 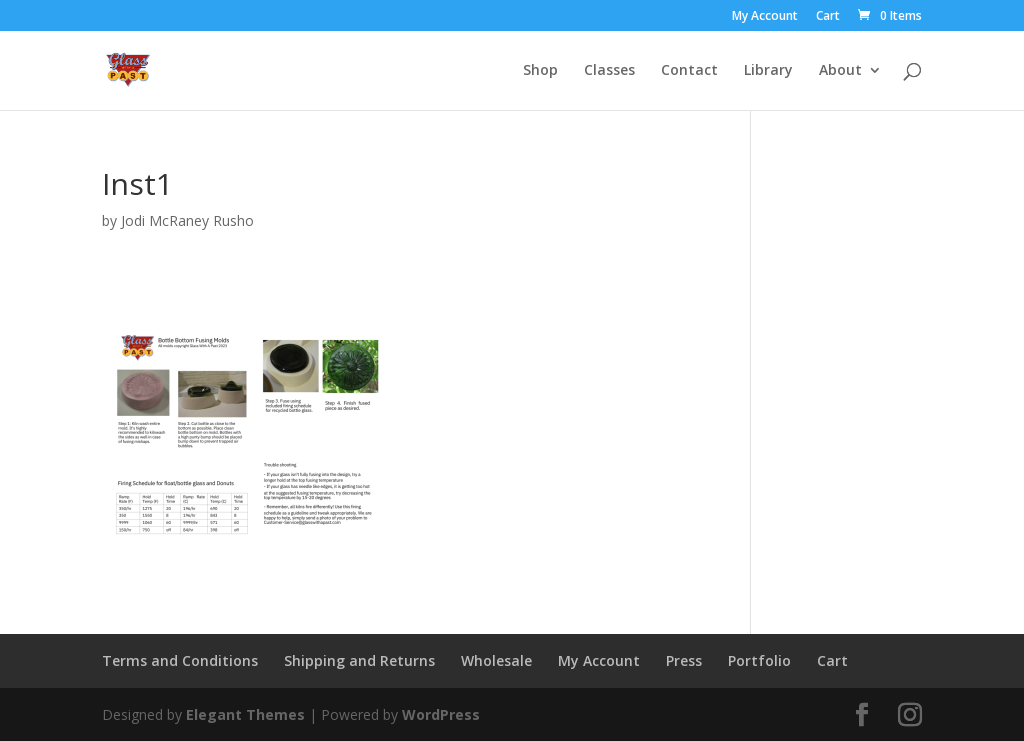 What do you see at coordinates (496, 660) in the screenshot?
I see `Wholesale` at bounding box center [496, 660].